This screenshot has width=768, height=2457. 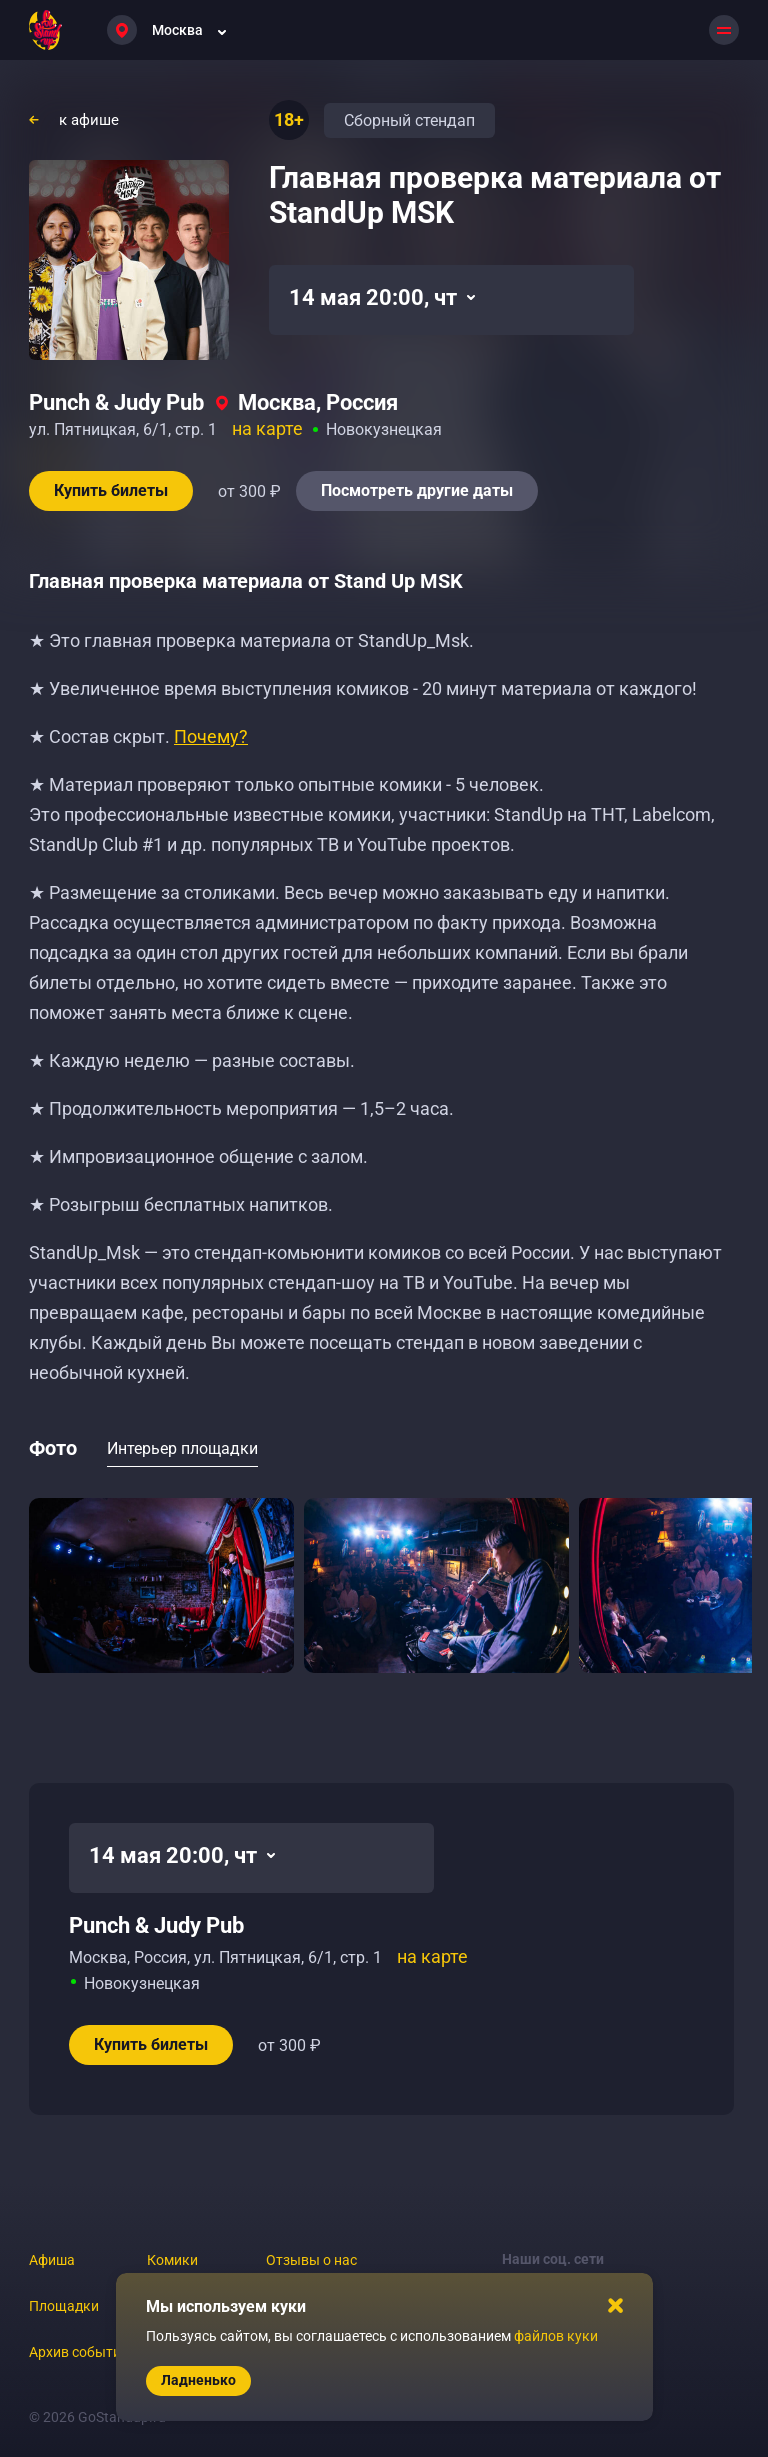 What do you see at coordinates (79, 2352) in the screenshot?
I see `Архив событий` at bounding box center [79, 2352].